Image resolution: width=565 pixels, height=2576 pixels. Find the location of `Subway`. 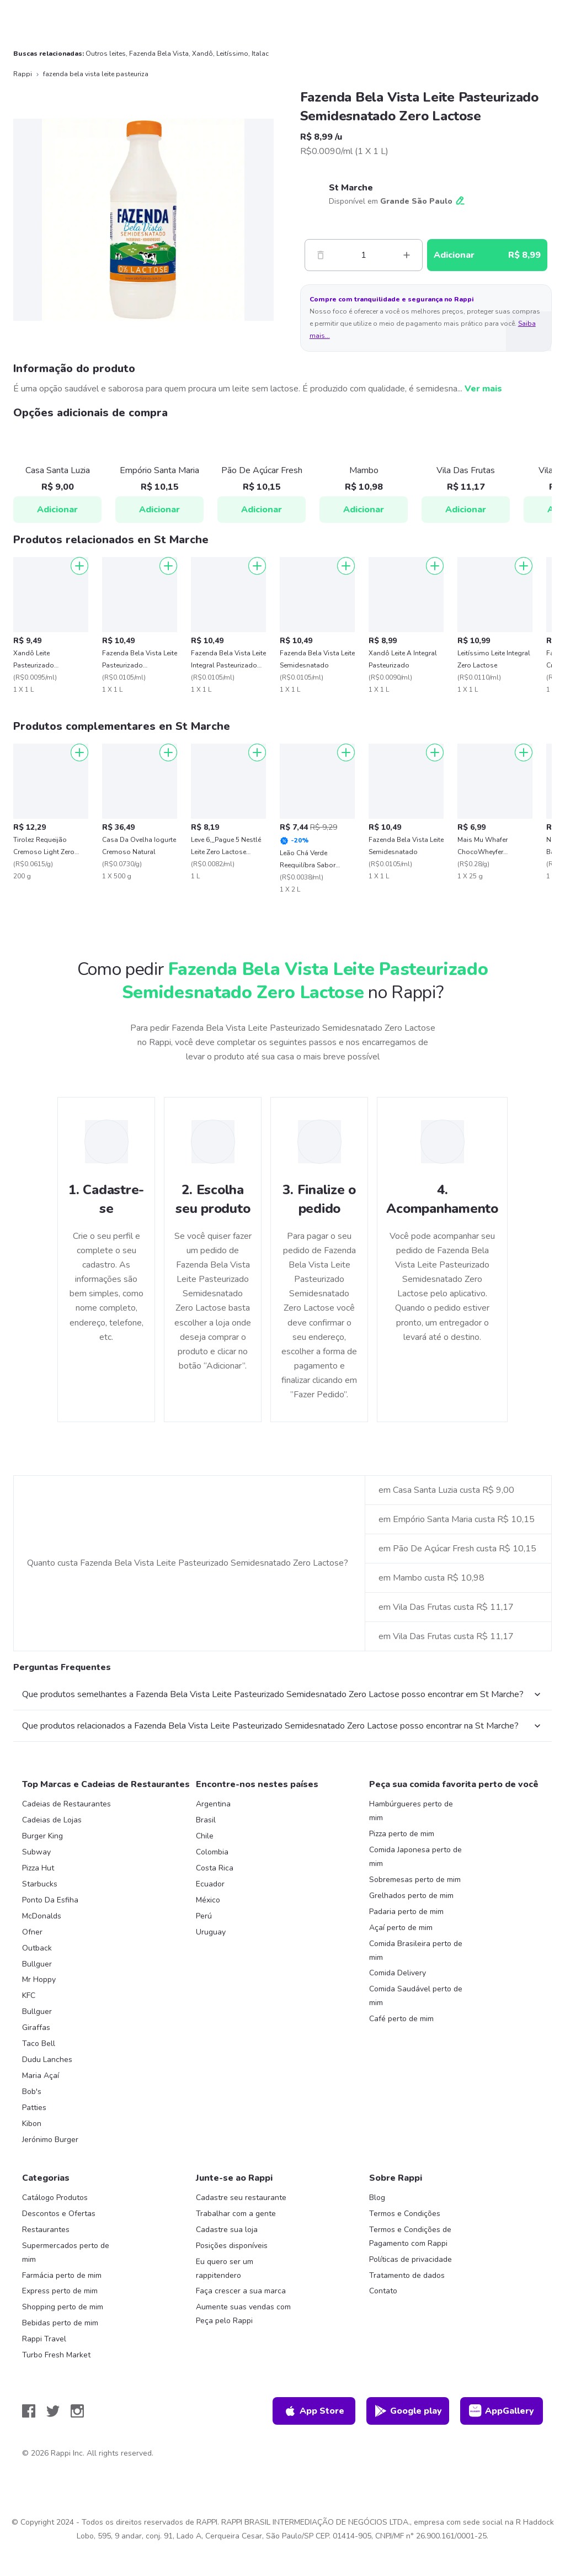

Subway is located at coordinates (36, 1852).